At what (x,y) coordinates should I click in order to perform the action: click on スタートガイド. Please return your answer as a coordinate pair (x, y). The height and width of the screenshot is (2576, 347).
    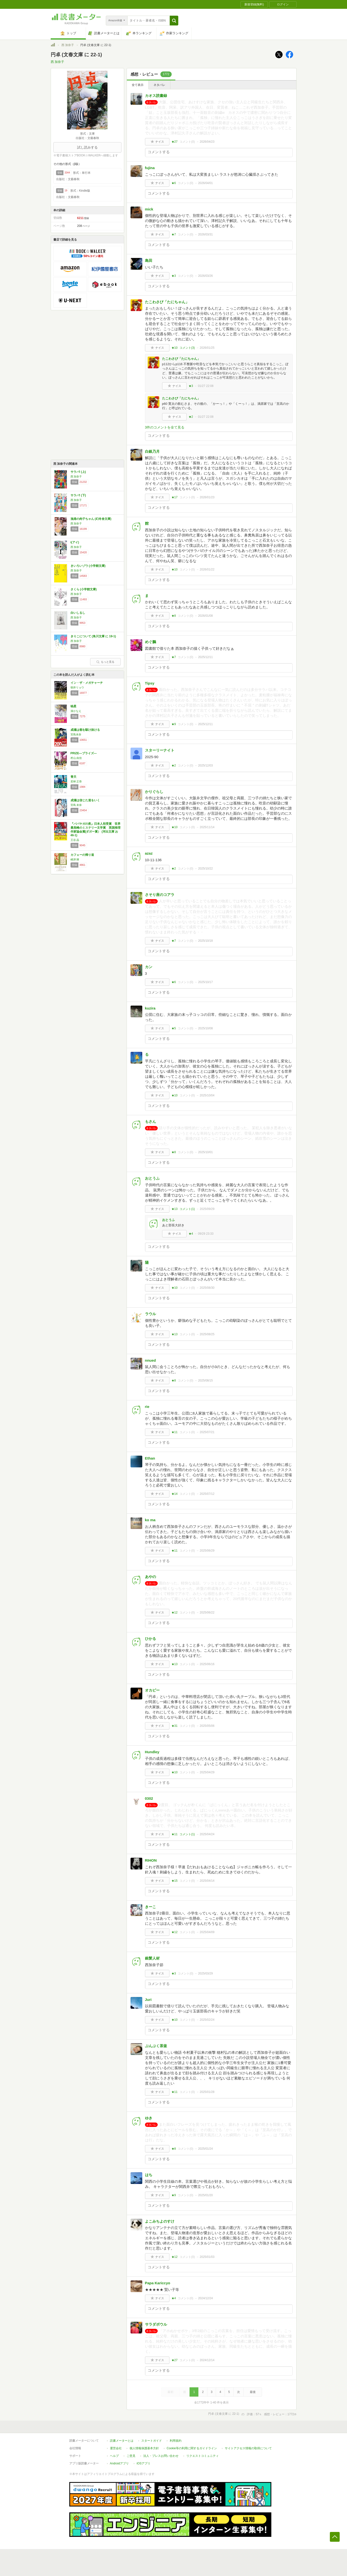
    Looking at the image, I should click on (151, 2440).